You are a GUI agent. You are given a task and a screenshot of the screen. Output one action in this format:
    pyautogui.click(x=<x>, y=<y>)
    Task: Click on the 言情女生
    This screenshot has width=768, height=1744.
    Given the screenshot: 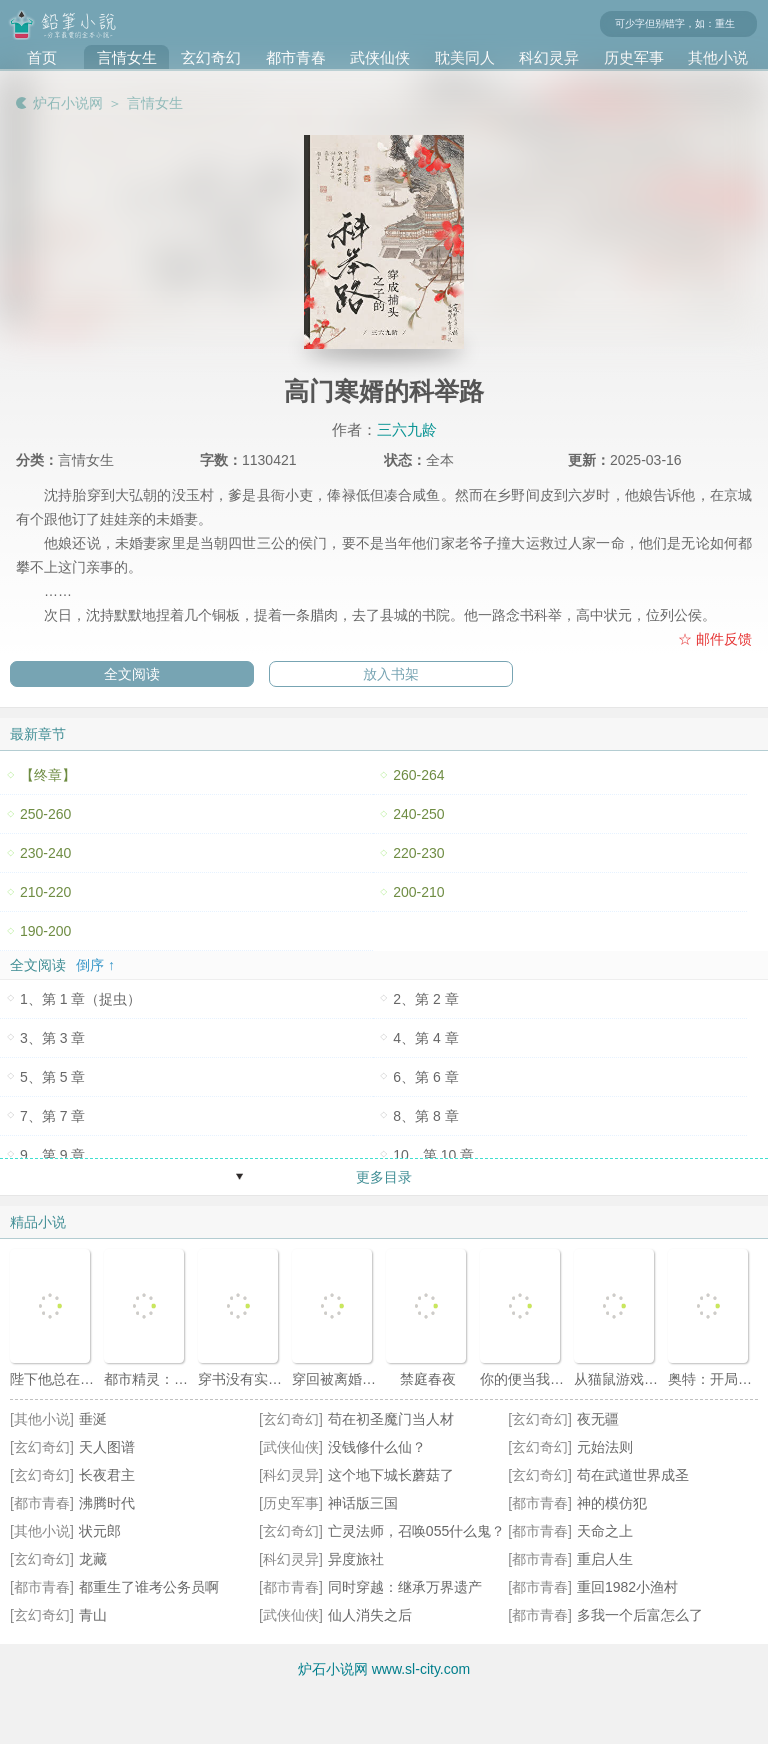 What is the action you would take?
    pyautogui.click(x=127, y=57)
    